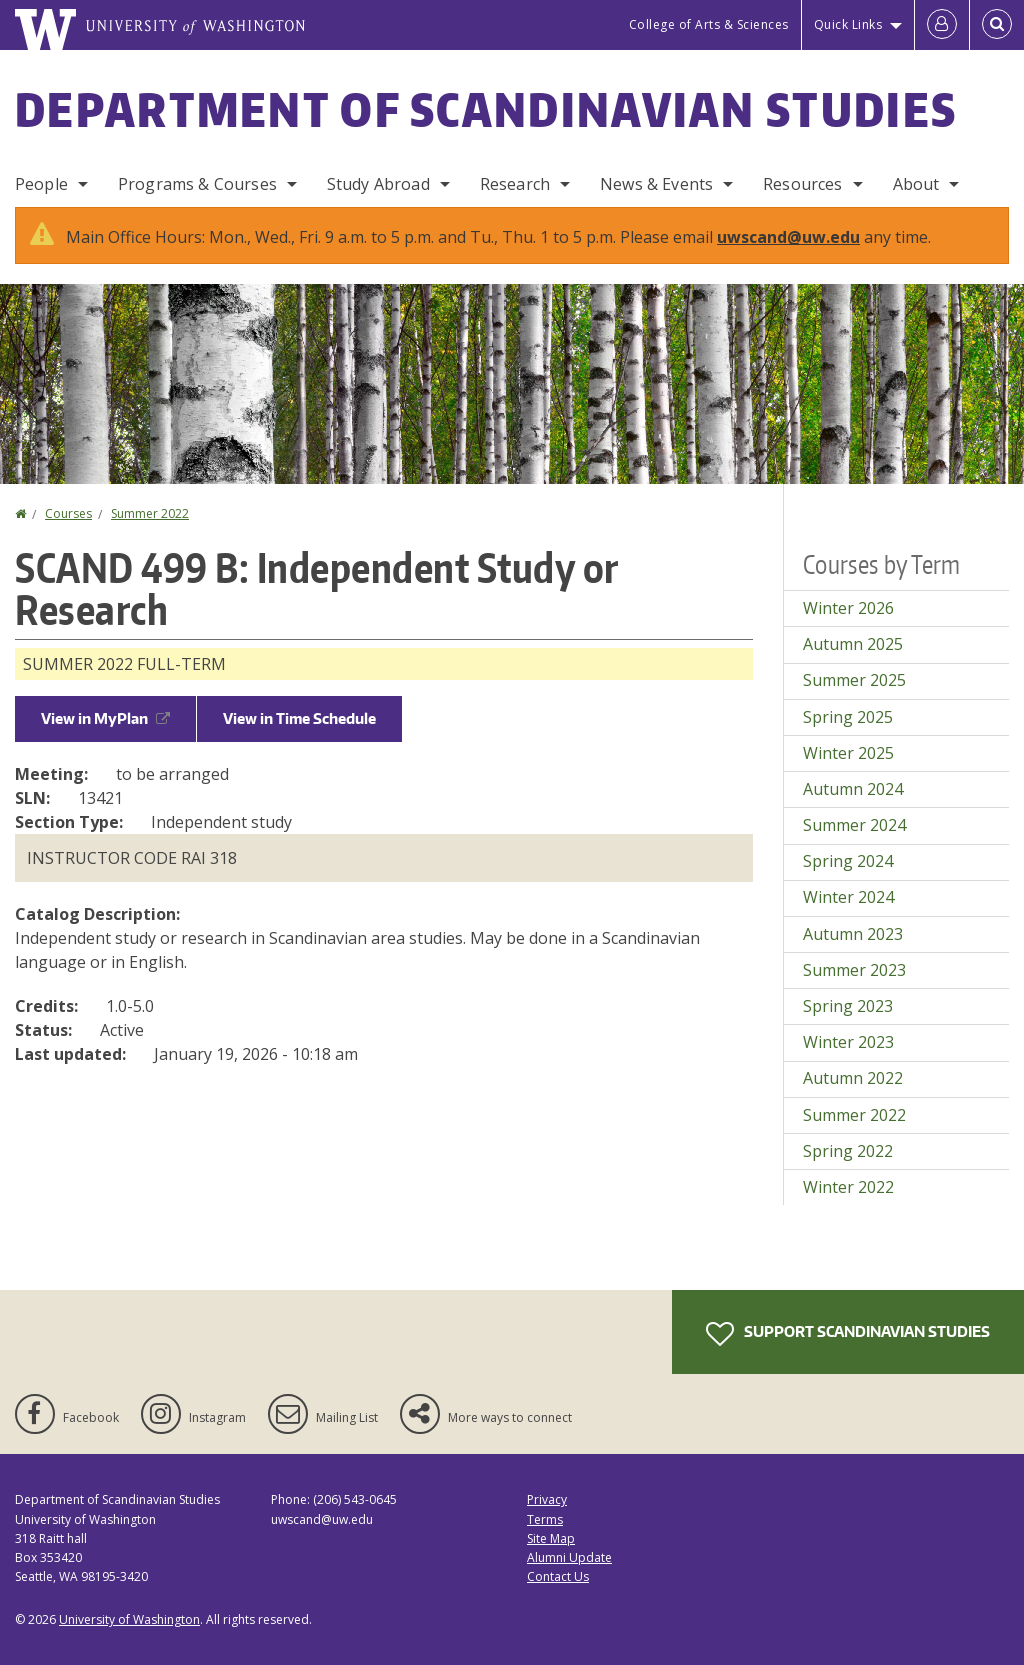 The image size is (1024, 1665). Describe the element at coordinates (848, 24) in the screenshot. I see `Quick Links` at that location.